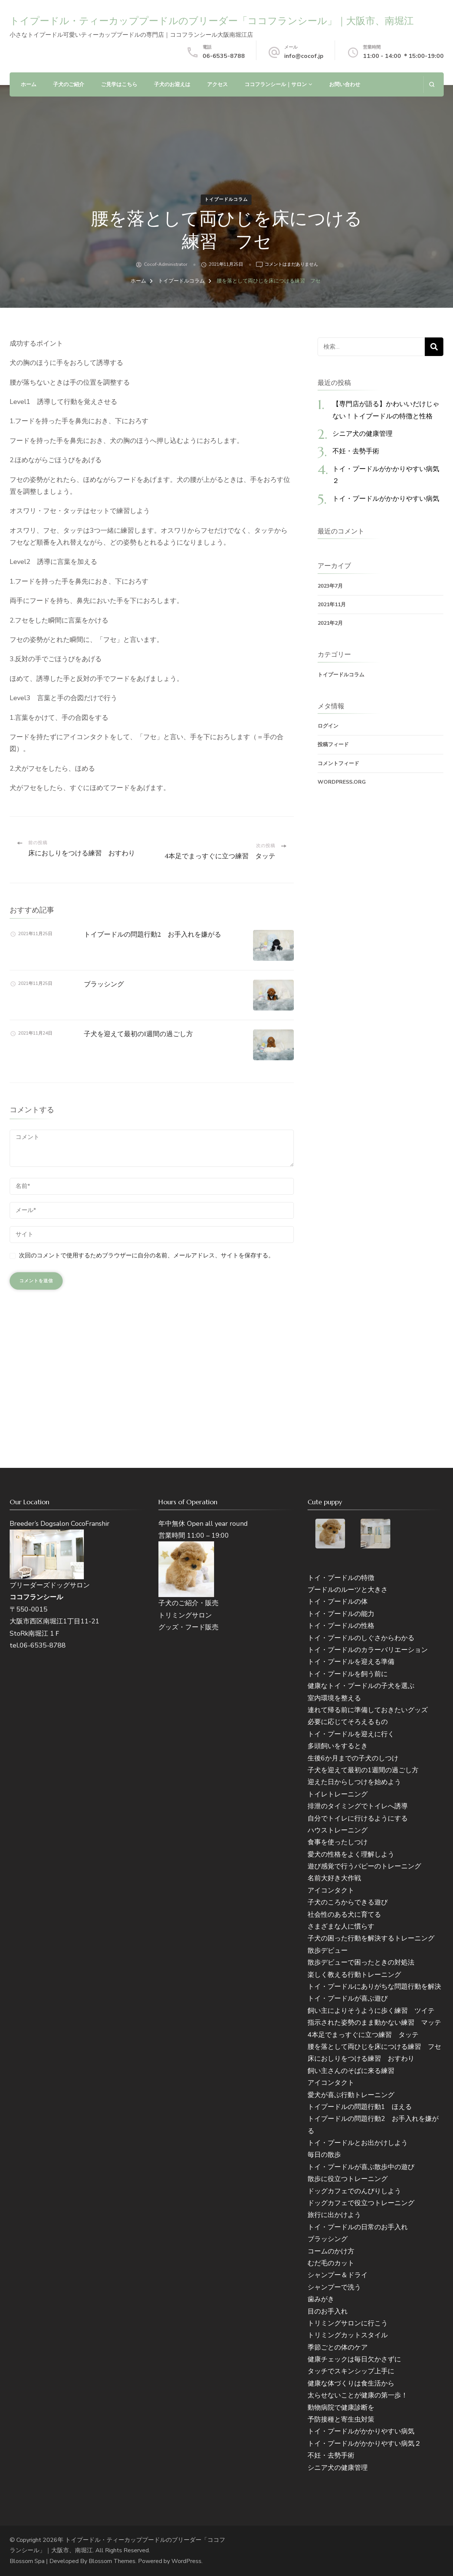 The height and width of the screenshot is (2576, 453). I want to click on トイプードルの問題行動2 お手入れを嫌がる, so click(152, 934).